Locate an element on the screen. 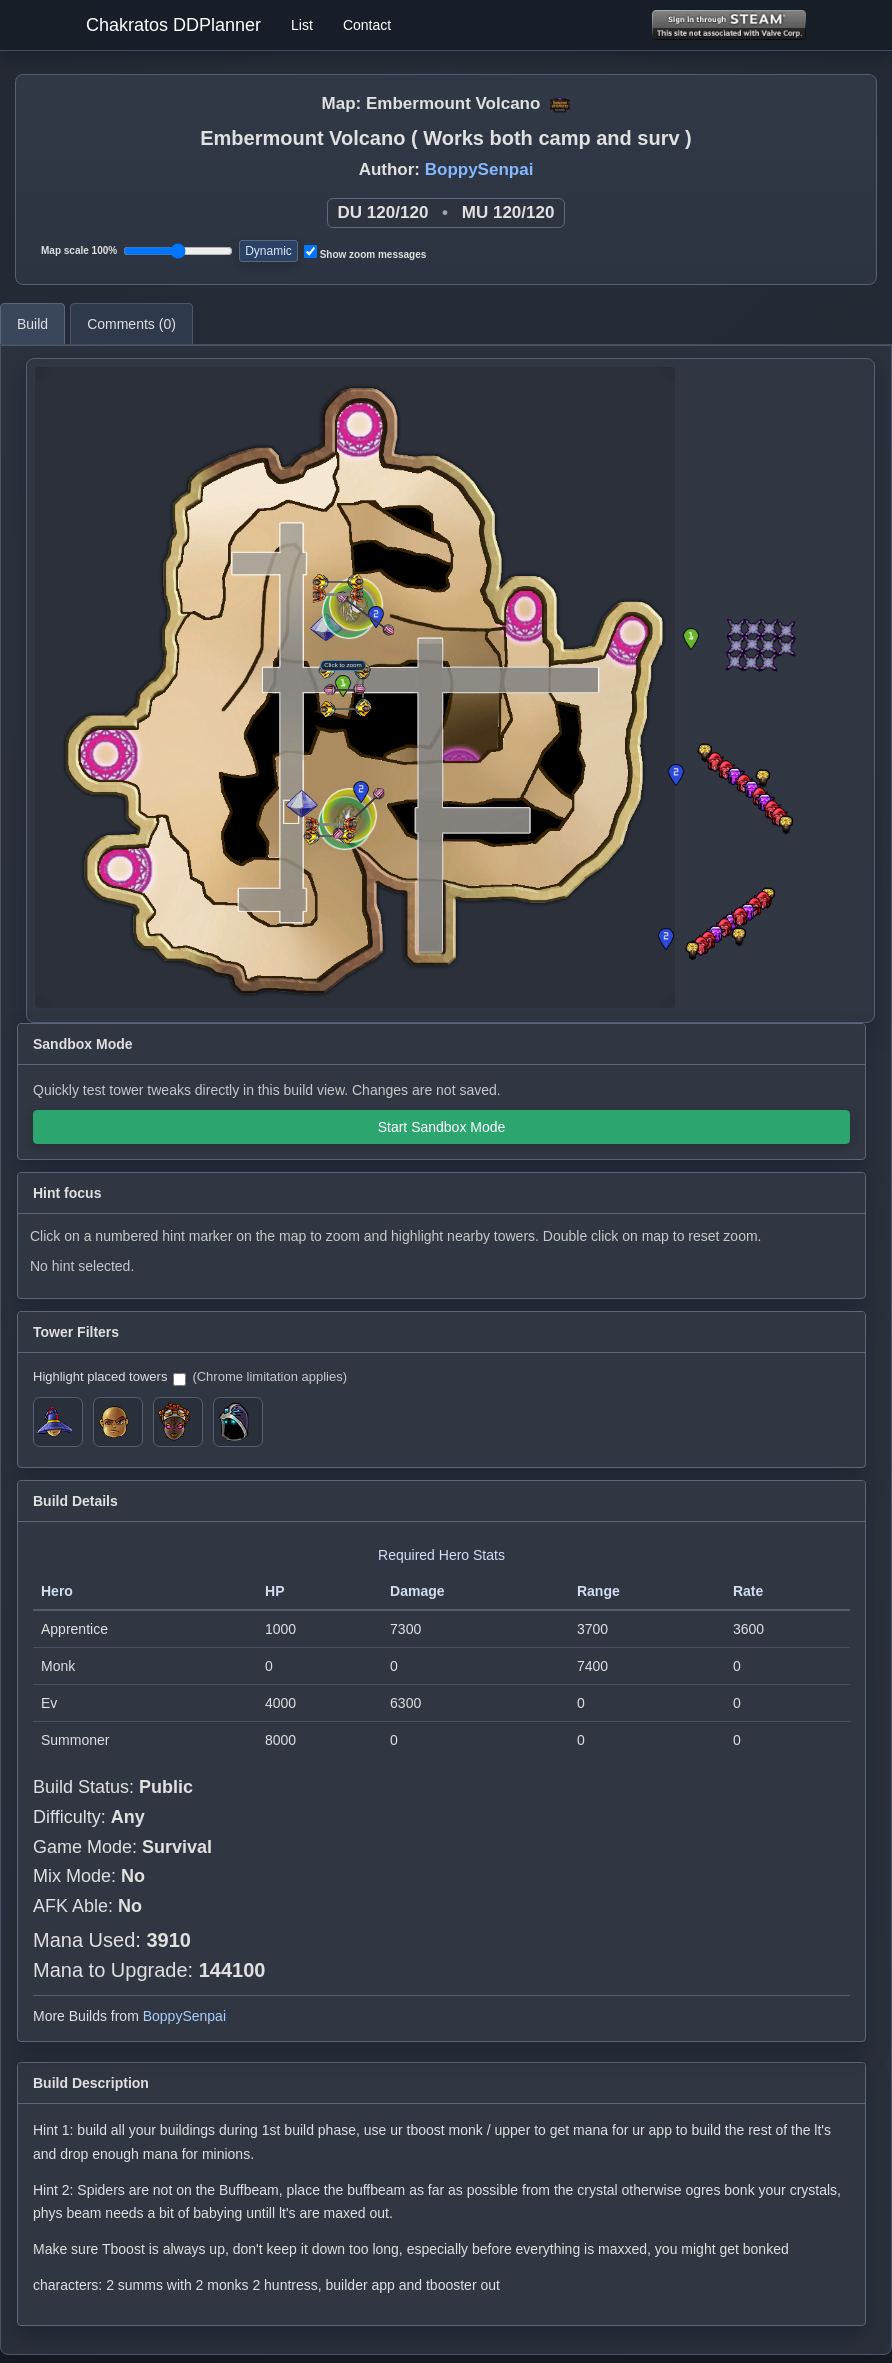 The height and width of the screenshot is (2363, 892). Comments () is located at coordinates (131, 324).